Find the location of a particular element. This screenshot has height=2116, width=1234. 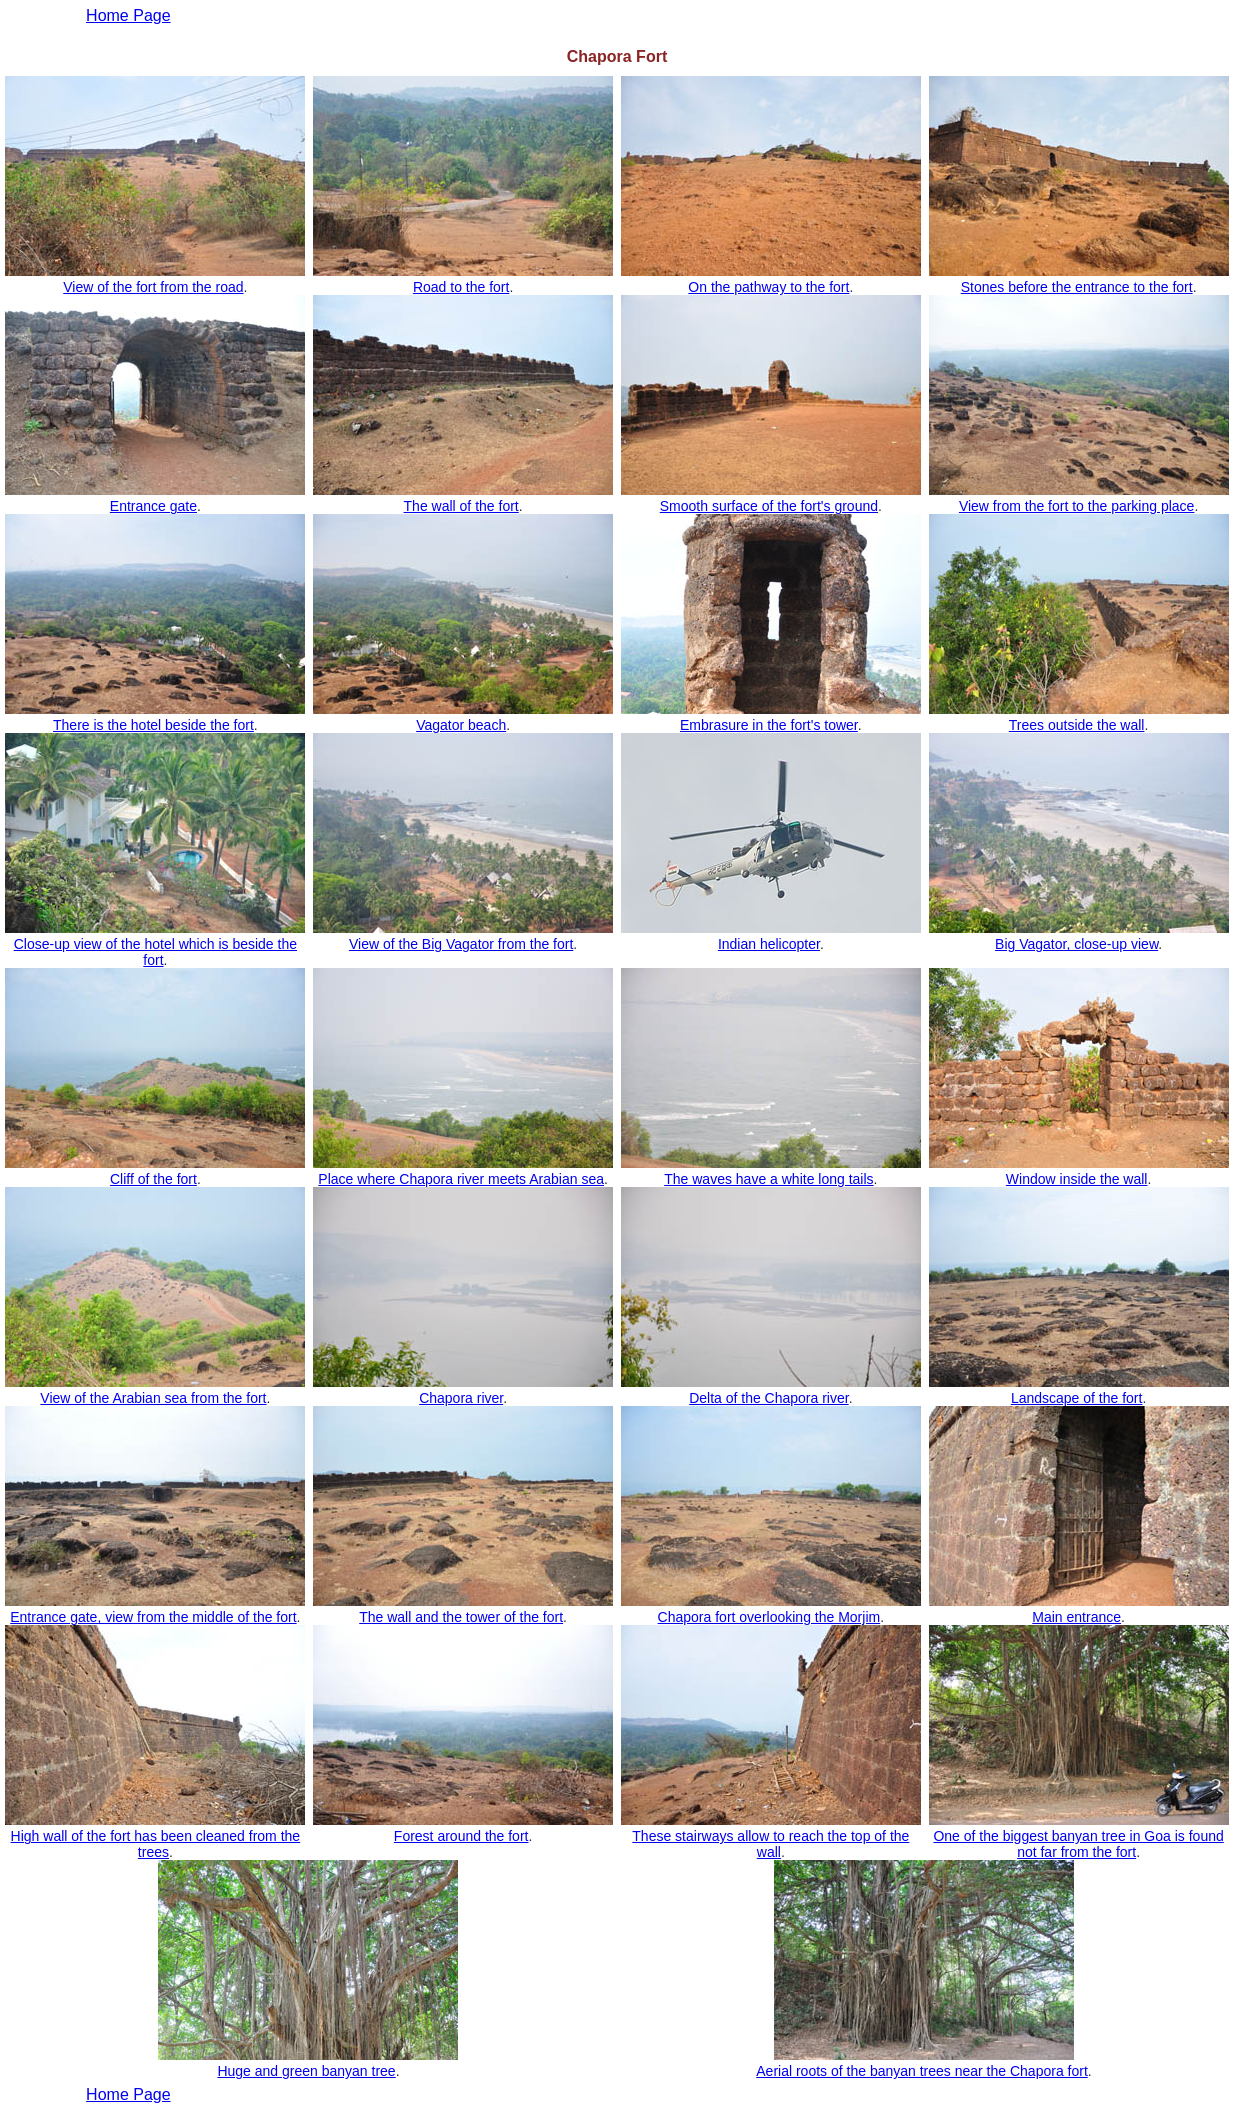

Forest around the fort is located at coordinates (461, 1836).